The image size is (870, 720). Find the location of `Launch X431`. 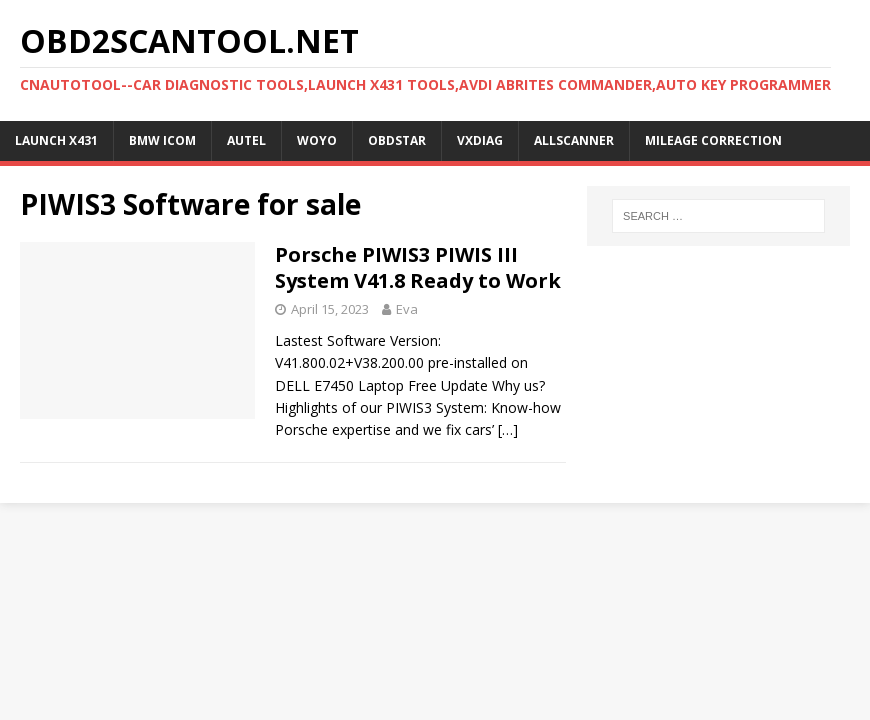

Launch X431 is located at coordinates (56, 140).